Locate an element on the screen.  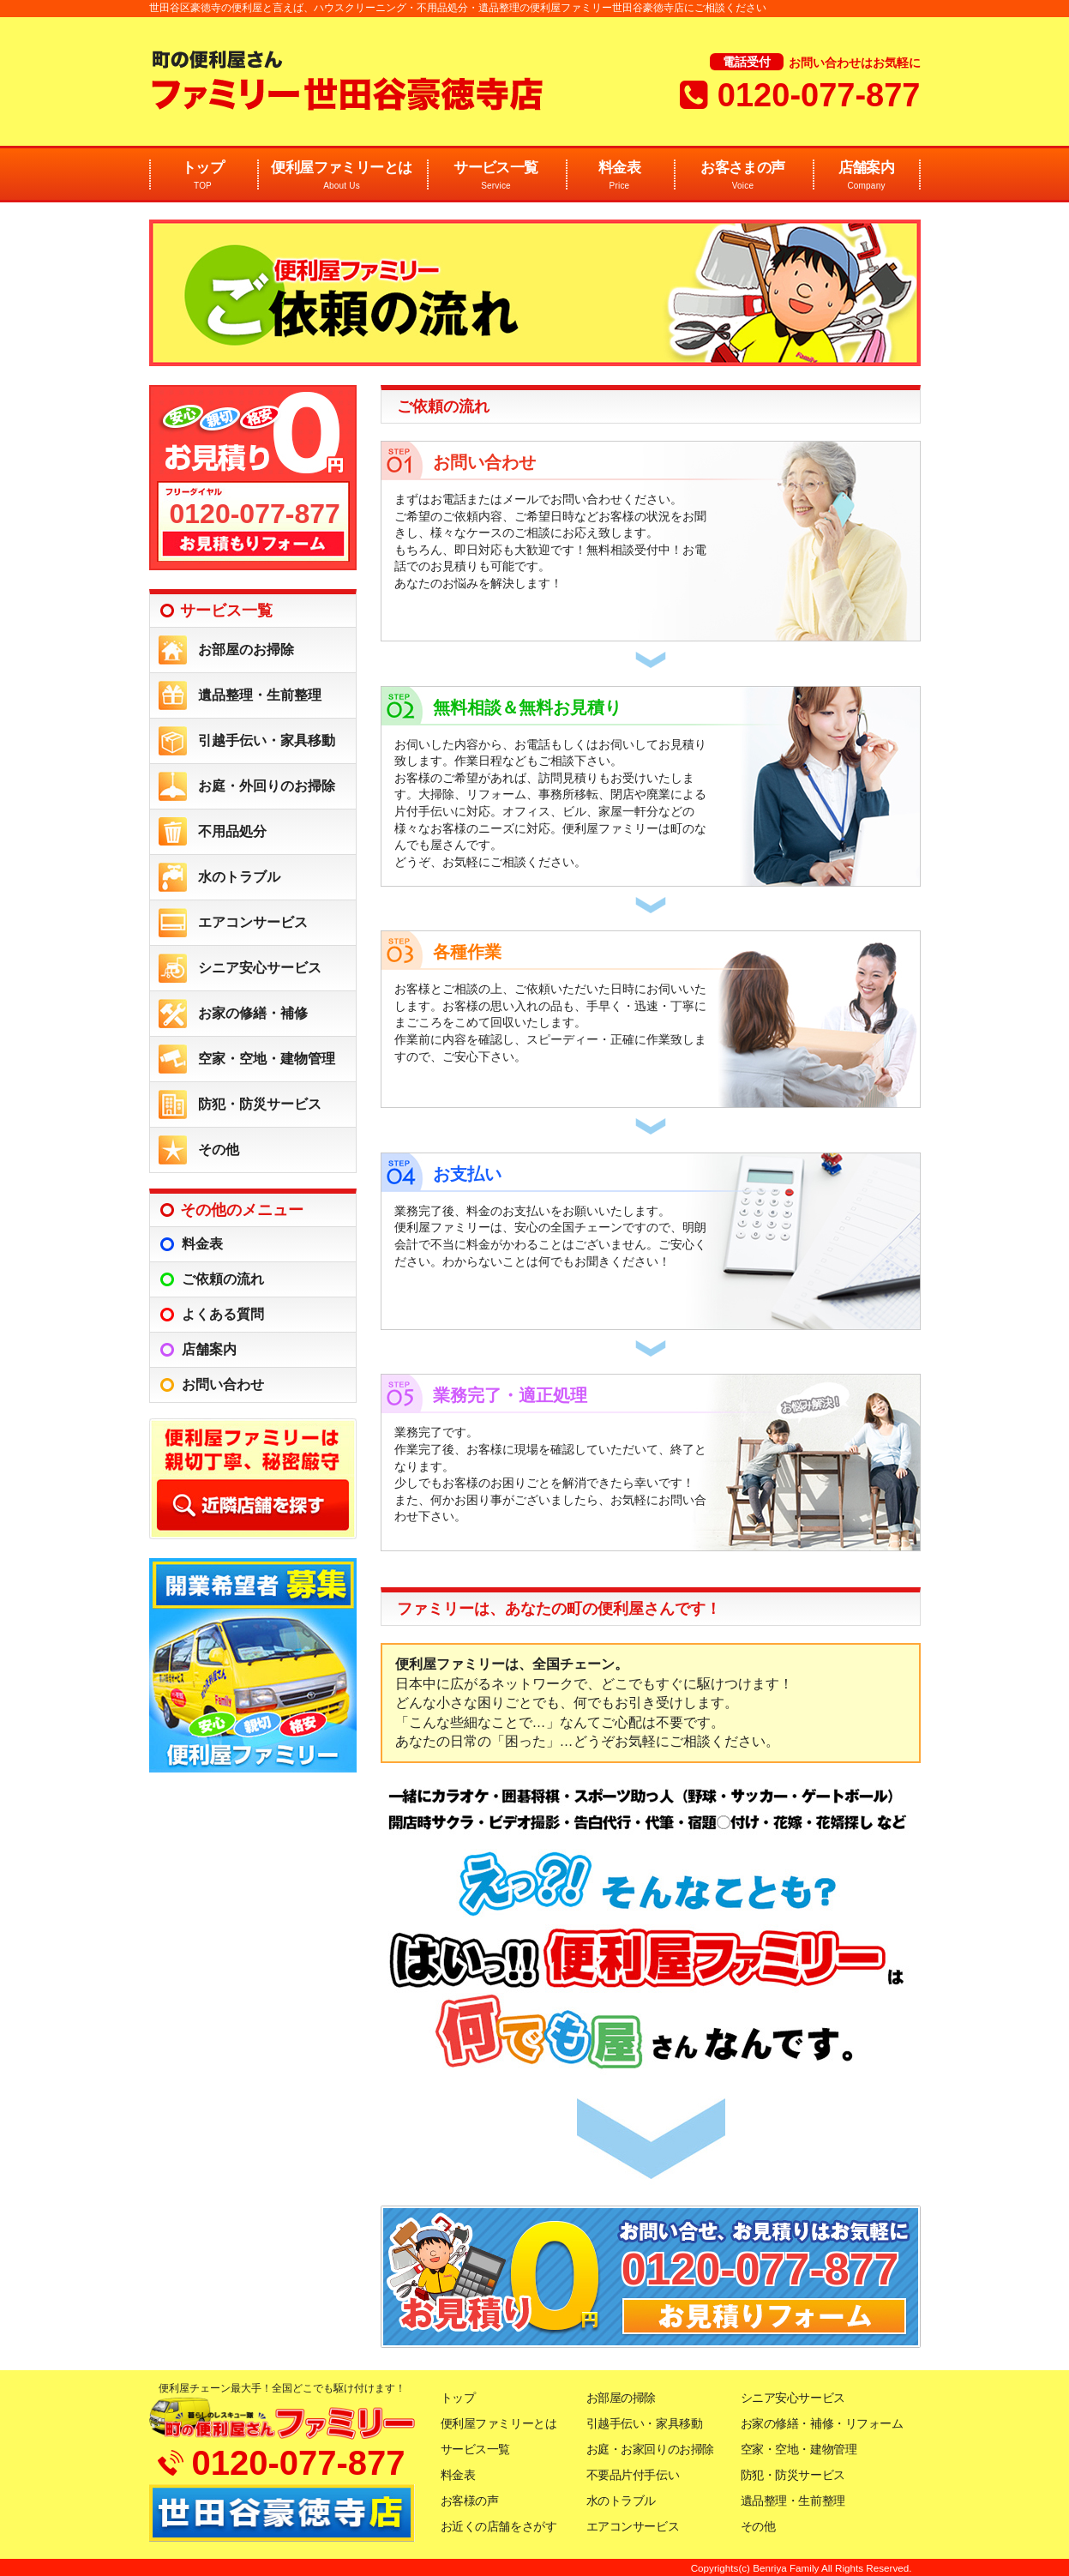
エアコンサービス is located at coordinates (253, 922).